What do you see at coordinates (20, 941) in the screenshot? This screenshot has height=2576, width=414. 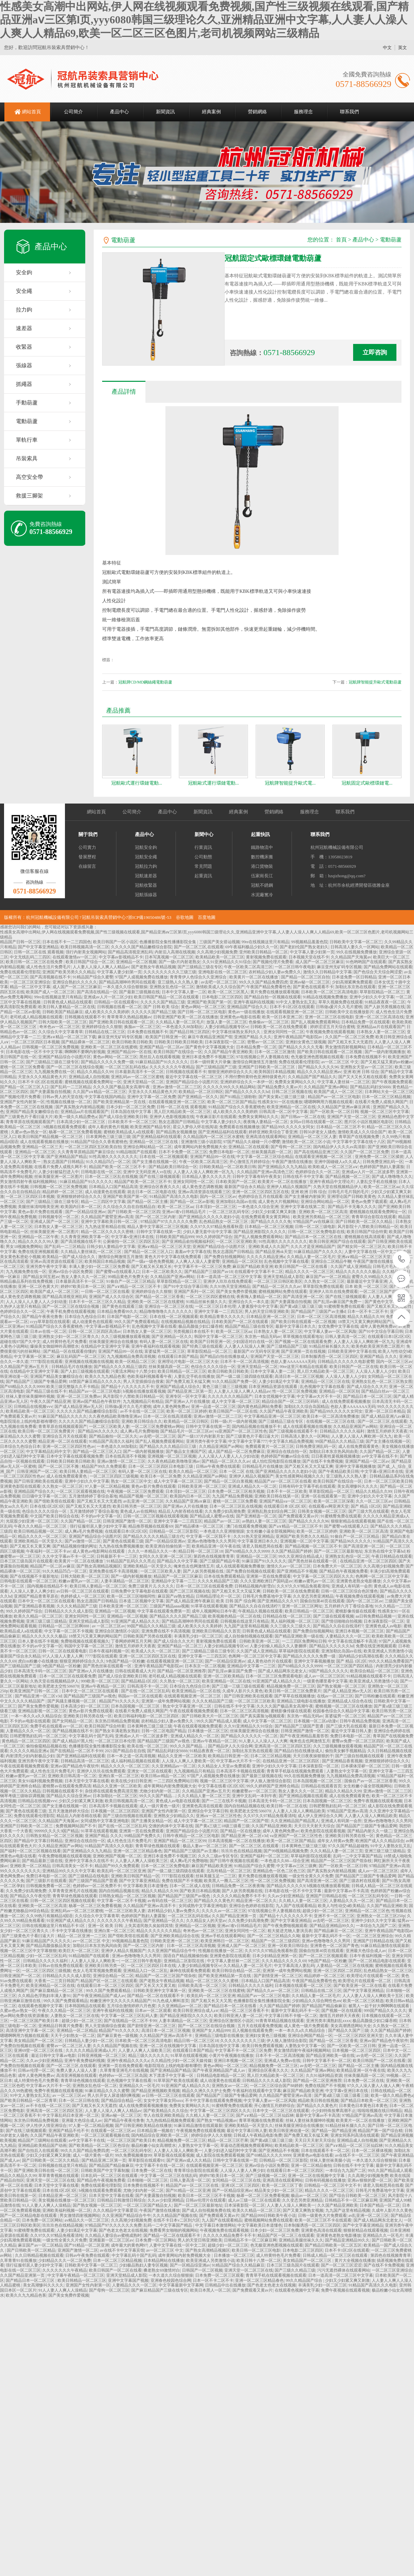 I see `精品国产日韩一区三区` at bounding box center [20, 941].